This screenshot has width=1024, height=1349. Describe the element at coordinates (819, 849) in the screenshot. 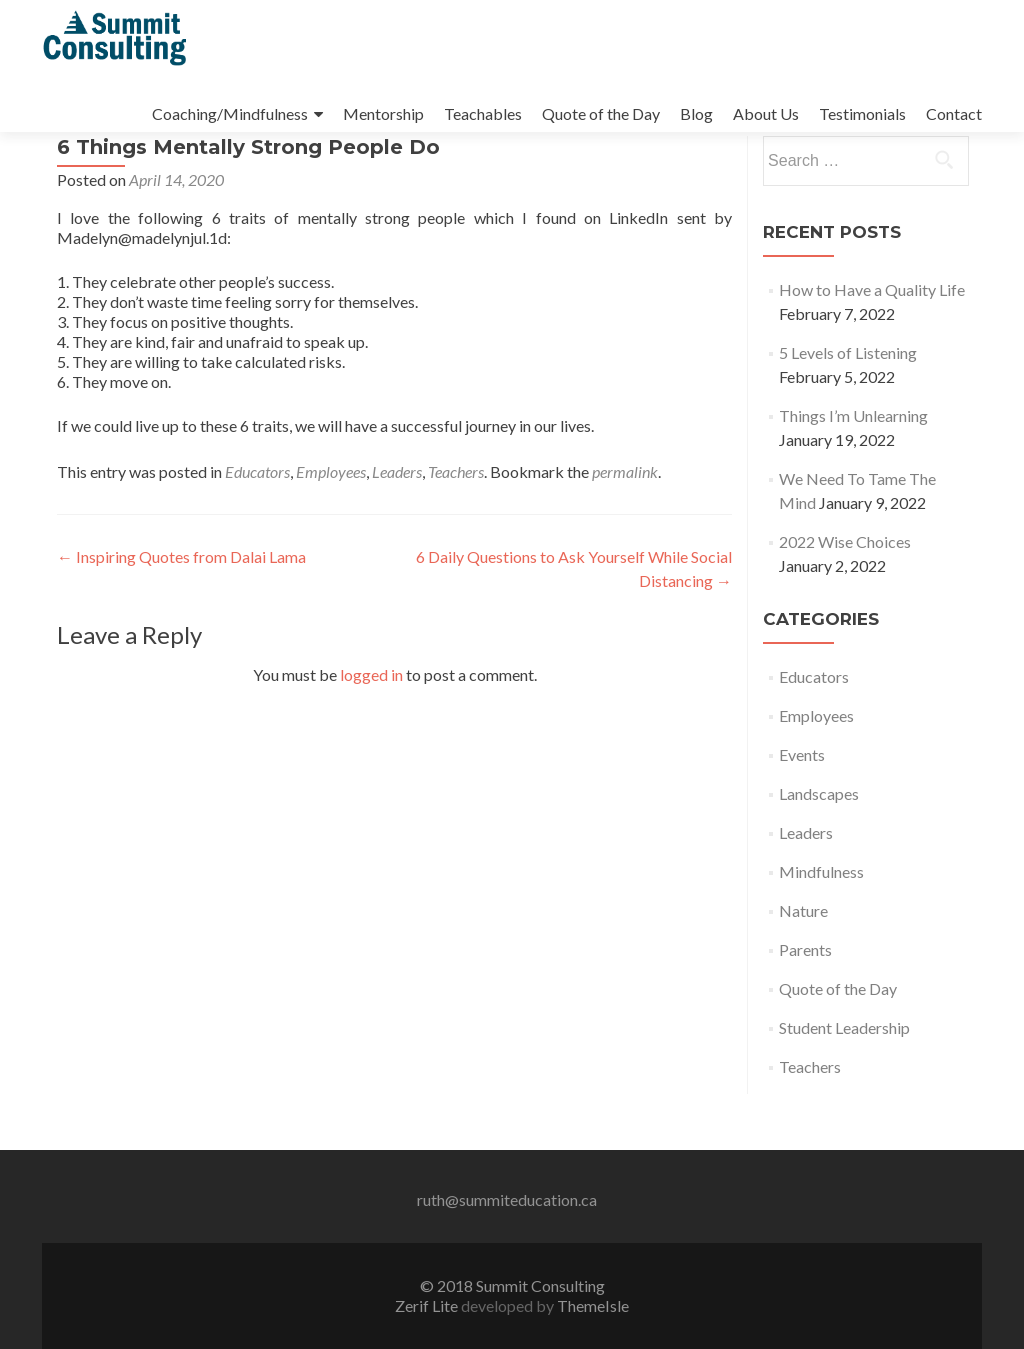

I see `Landscapes` at that location.